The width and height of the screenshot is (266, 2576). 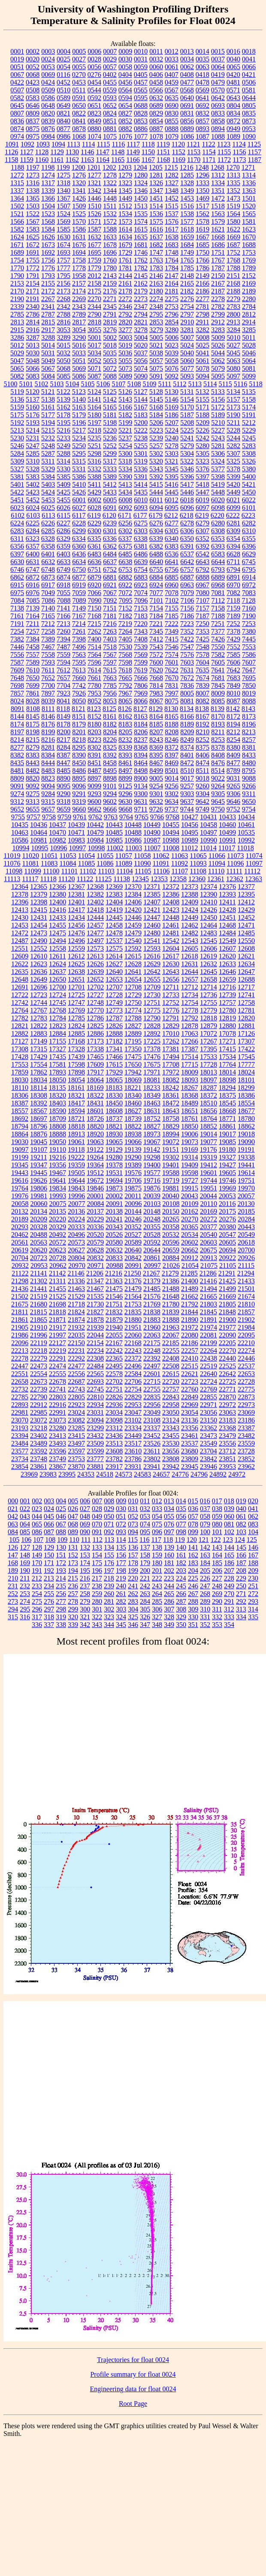 I want to click on 1674, so click(x=63, y=244).